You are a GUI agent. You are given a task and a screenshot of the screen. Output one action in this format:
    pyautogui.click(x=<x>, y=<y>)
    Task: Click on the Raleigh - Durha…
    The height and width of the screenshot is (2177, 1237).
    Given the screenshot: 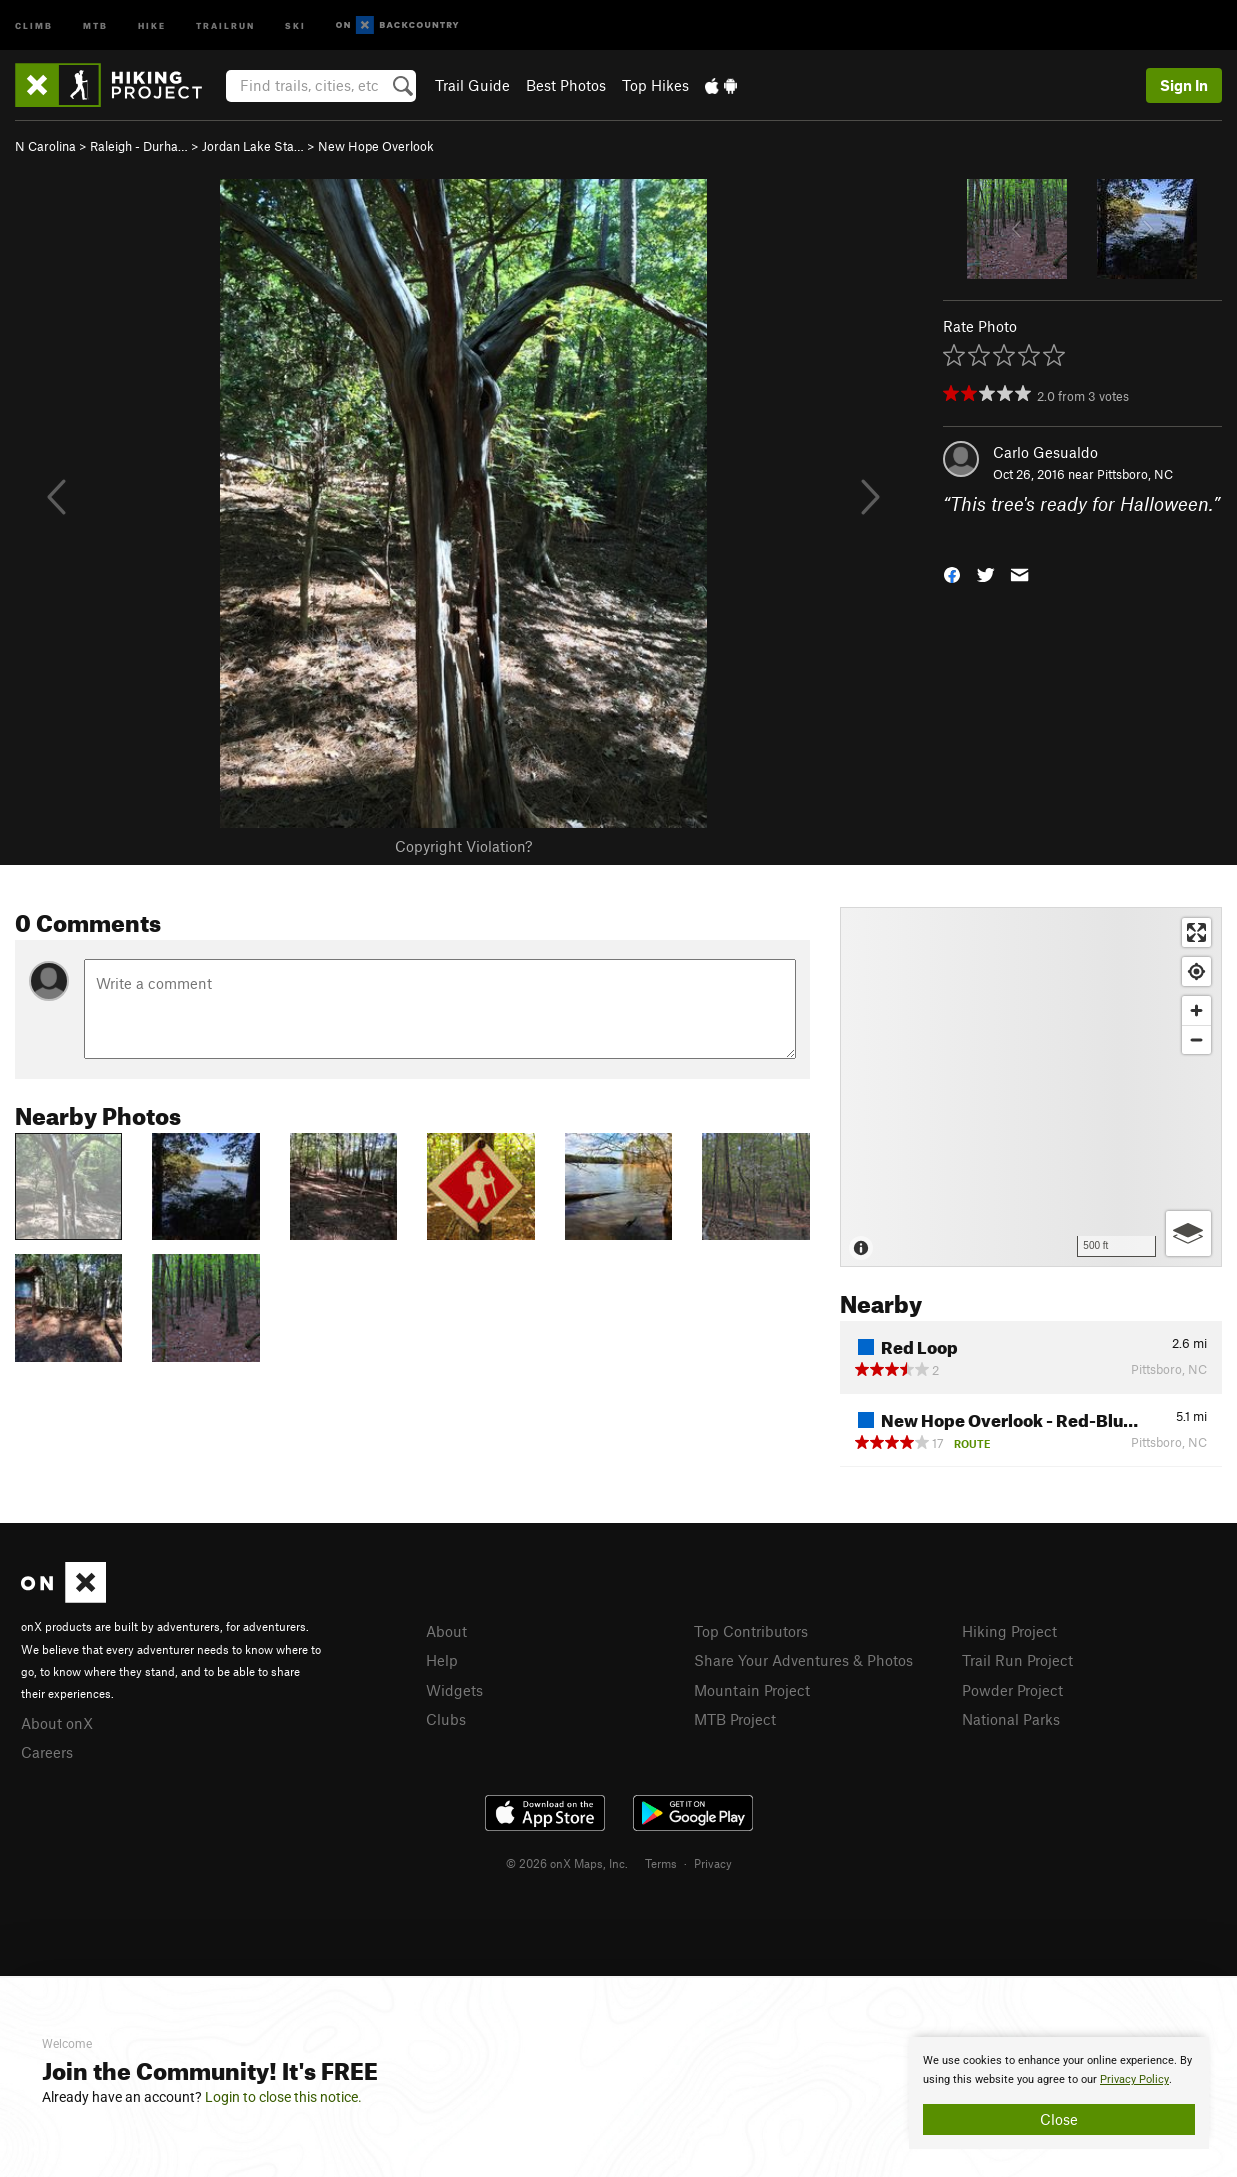 What is the action you would take?
    pyautogui.click(x=139, y=146)
    